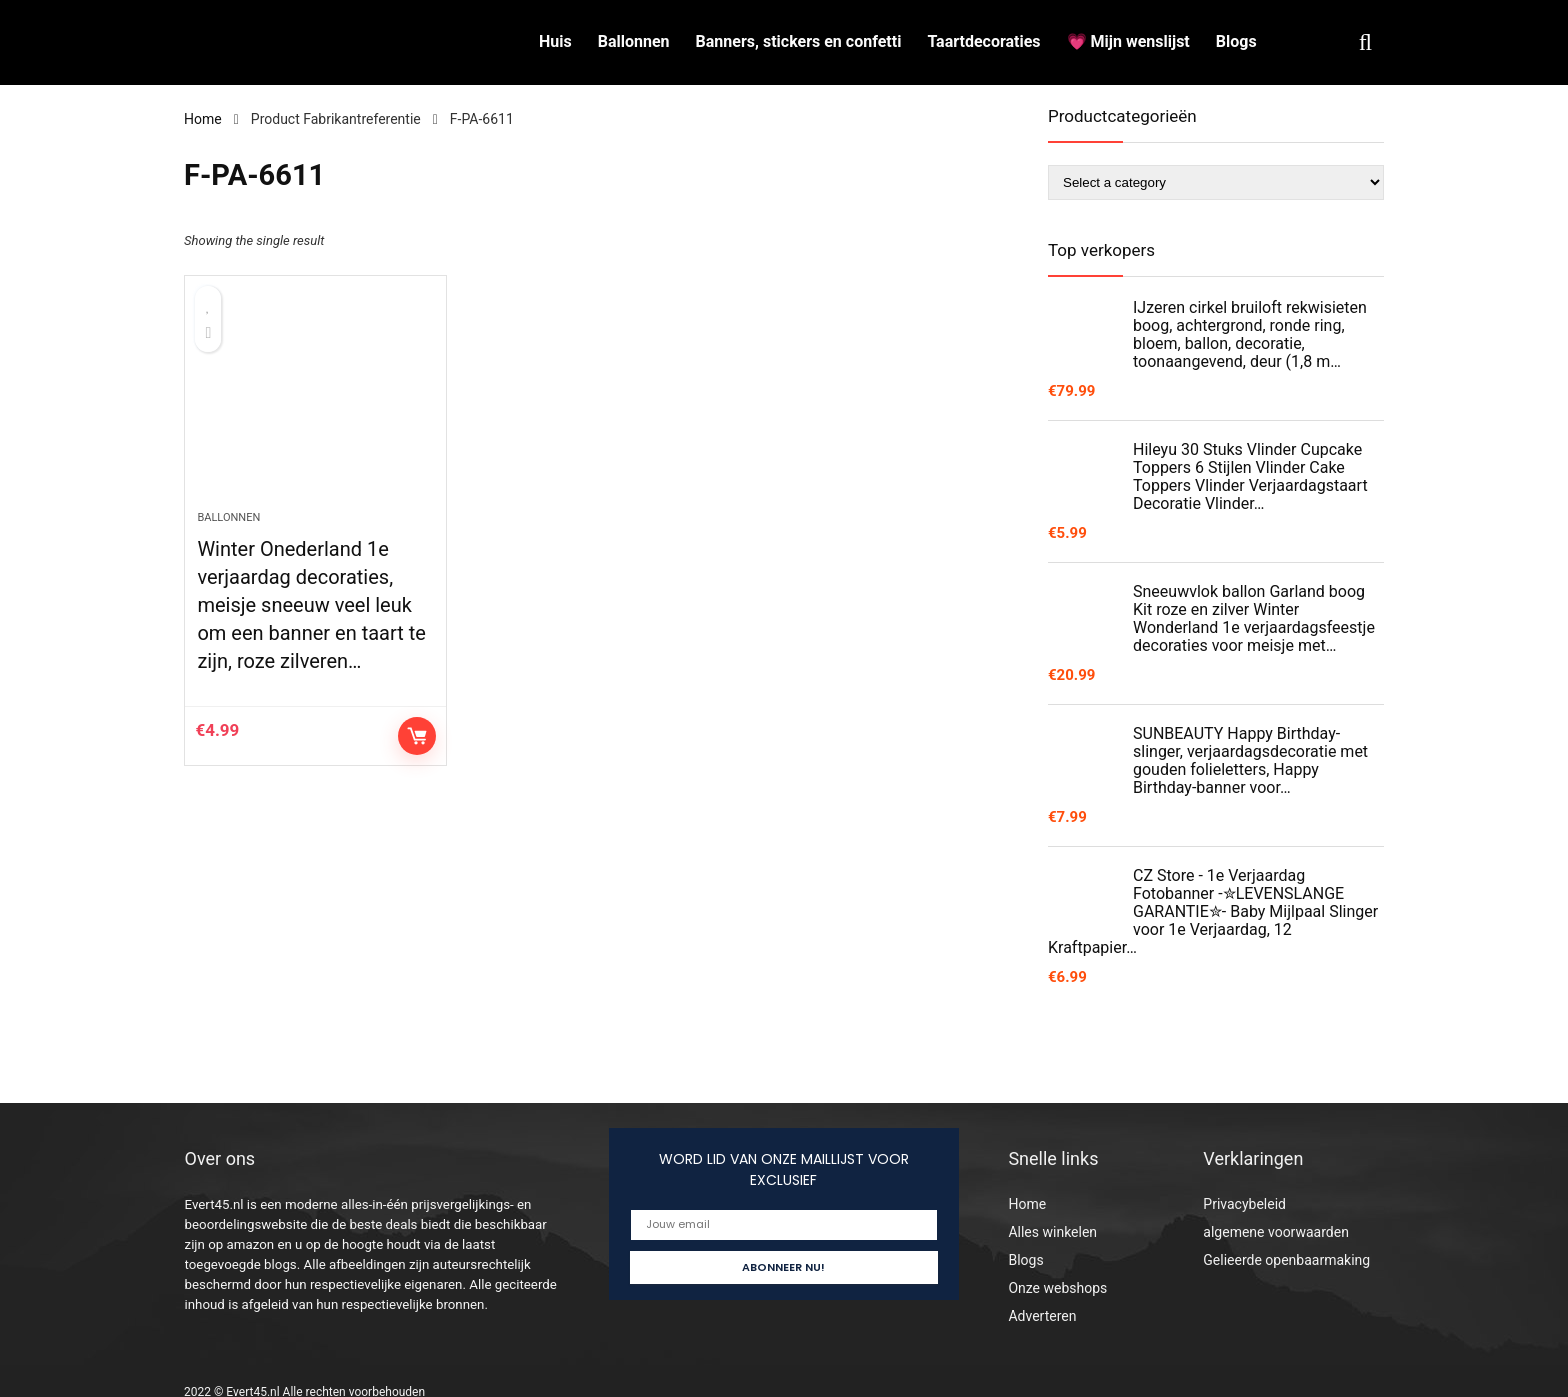 This screenshot has height=1397, width=1568. Describe the element at coordinates (1057, 1288) in the screenshot. I see `Onze webshops` at that location.